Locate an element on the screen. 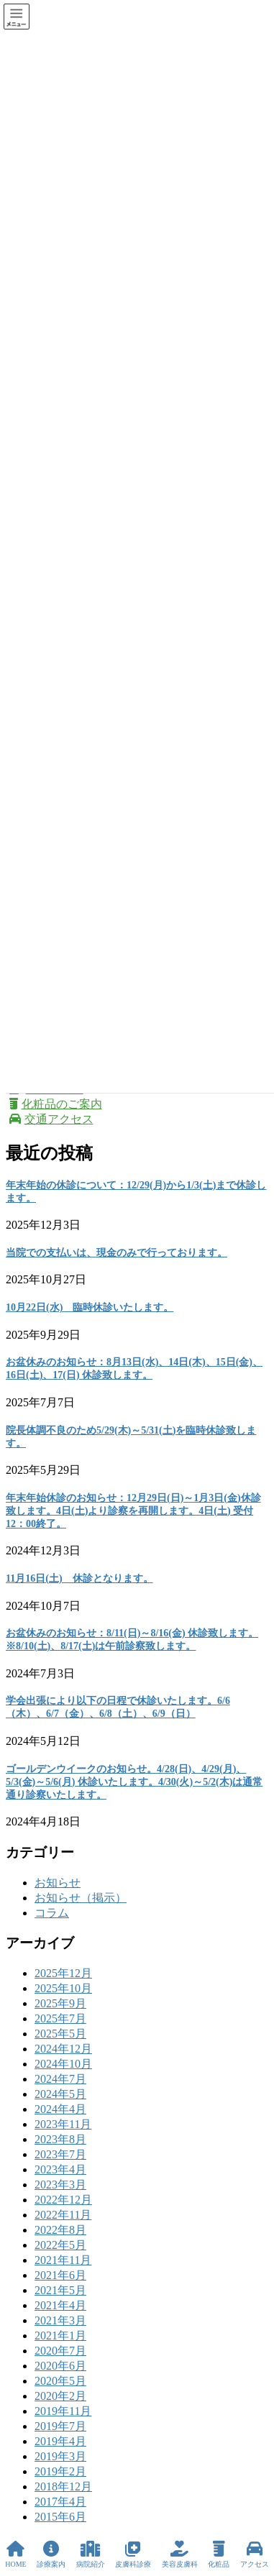  2024年10月 is located at coordinates (63, 2064).